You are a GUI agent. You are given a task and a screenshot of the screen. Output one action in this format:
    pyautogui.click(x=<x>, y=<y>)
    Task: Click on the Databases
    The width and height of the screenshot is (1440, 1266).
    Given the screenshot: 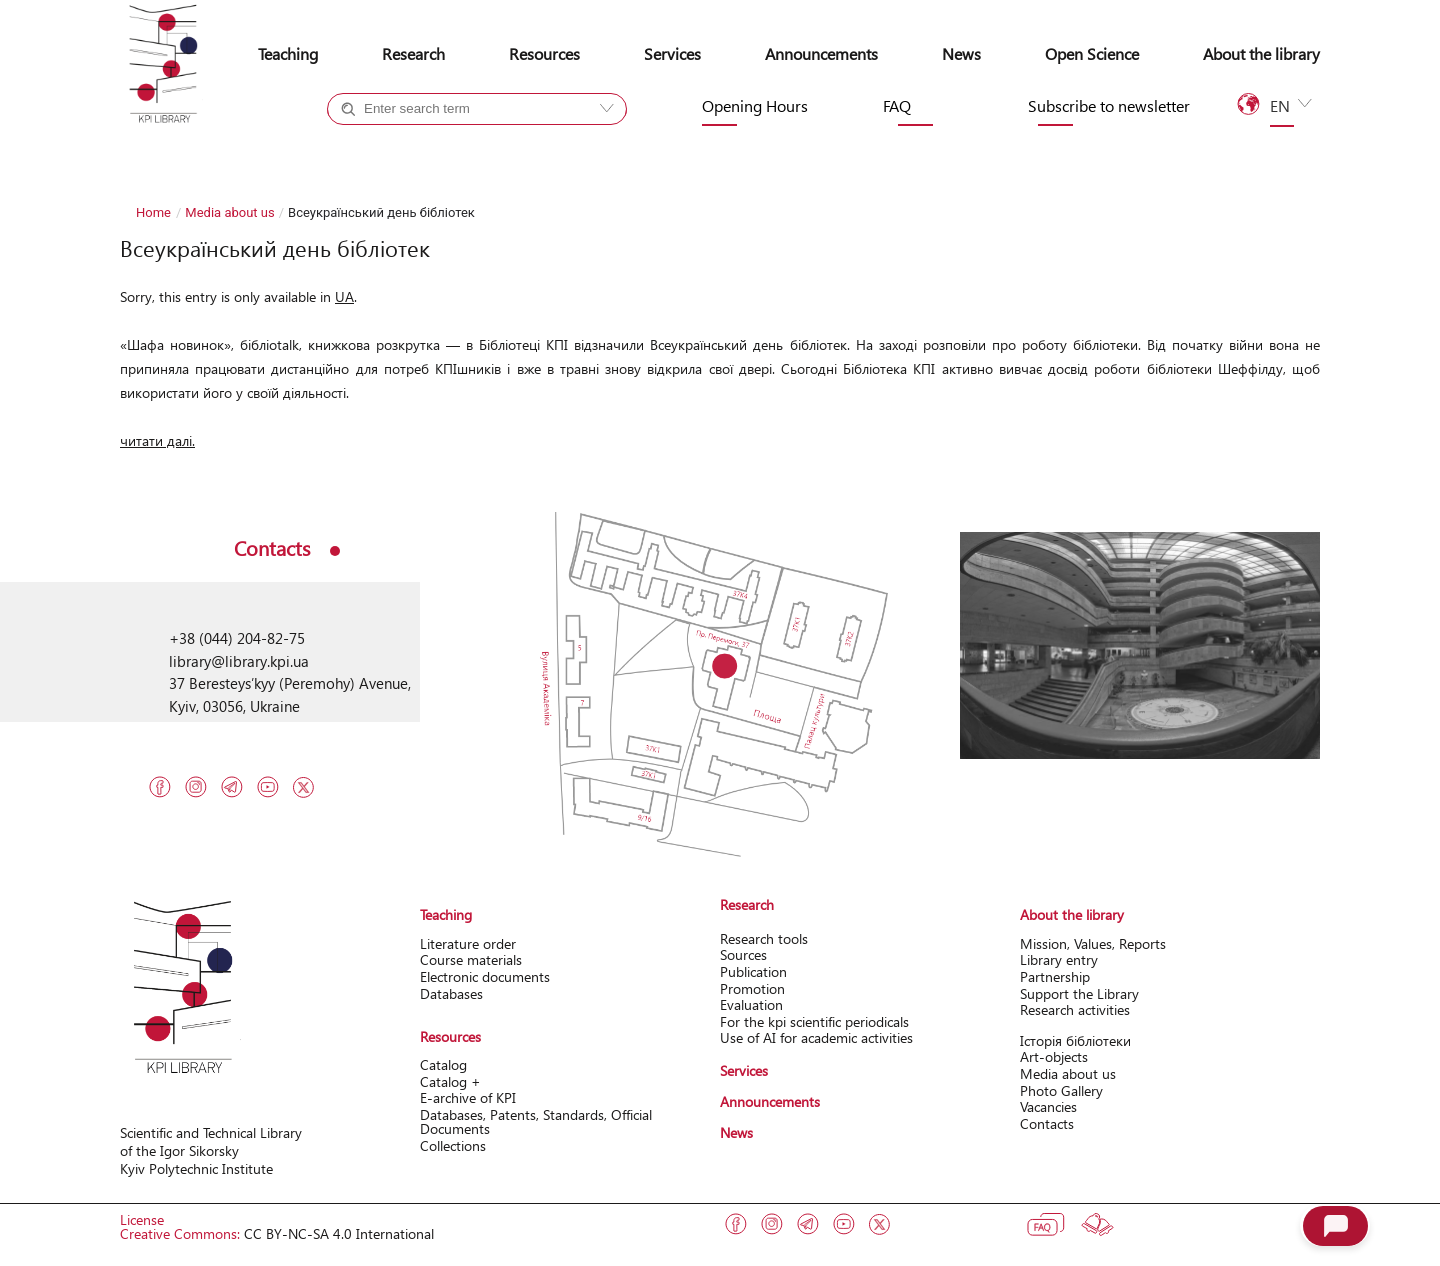 What is the action you would take?
    pyautogui.click(x=451, y=993)
    